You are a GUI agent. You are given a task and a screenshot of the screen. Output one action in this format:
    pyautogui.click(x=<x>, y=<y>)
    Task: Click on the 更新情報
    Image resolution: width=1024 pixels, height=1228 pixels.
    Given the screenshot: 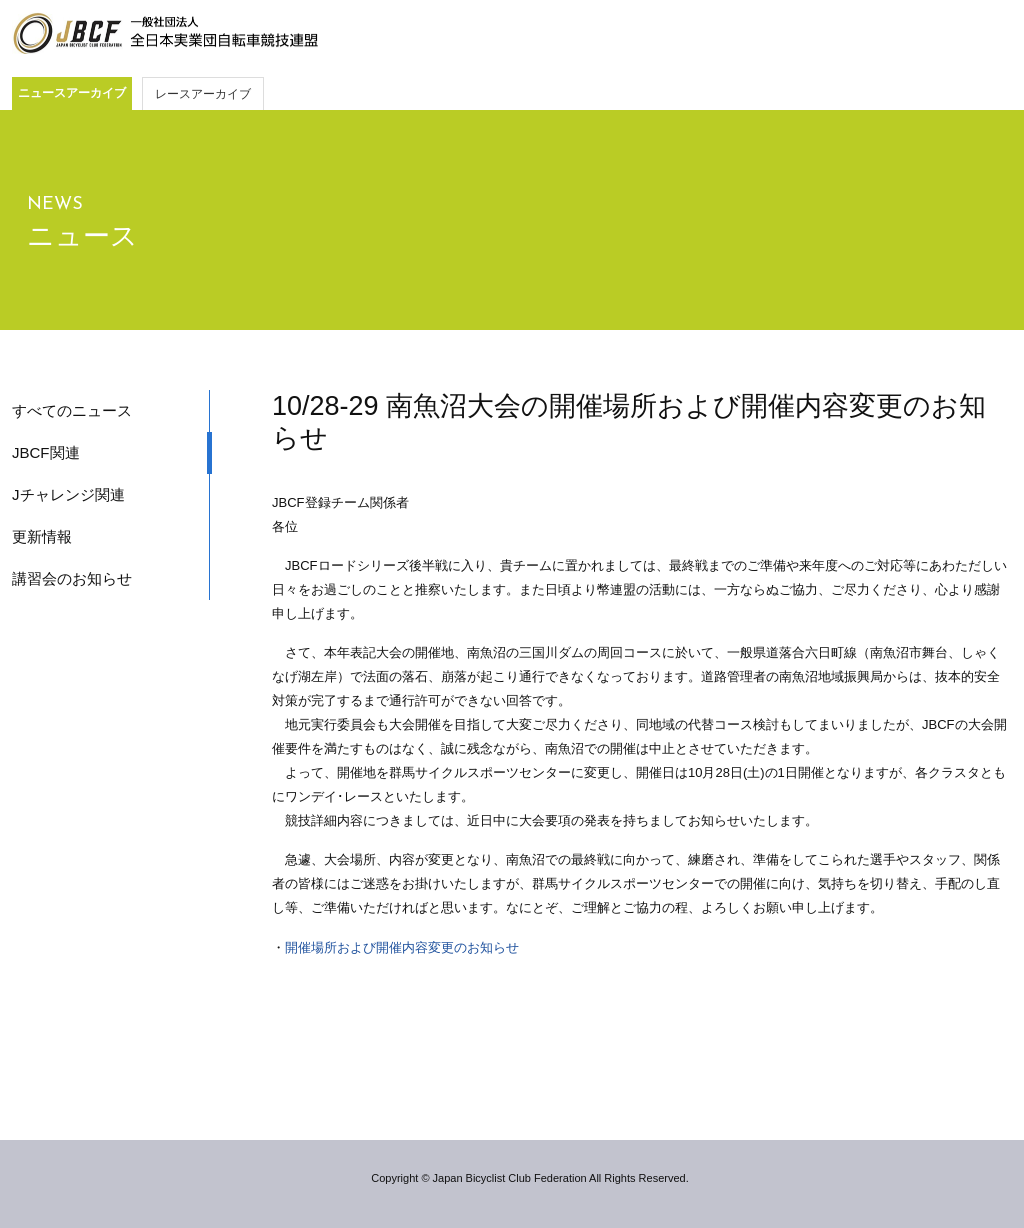 What is the action you would take?
    pyautogui.click(x=42, y=536)
    